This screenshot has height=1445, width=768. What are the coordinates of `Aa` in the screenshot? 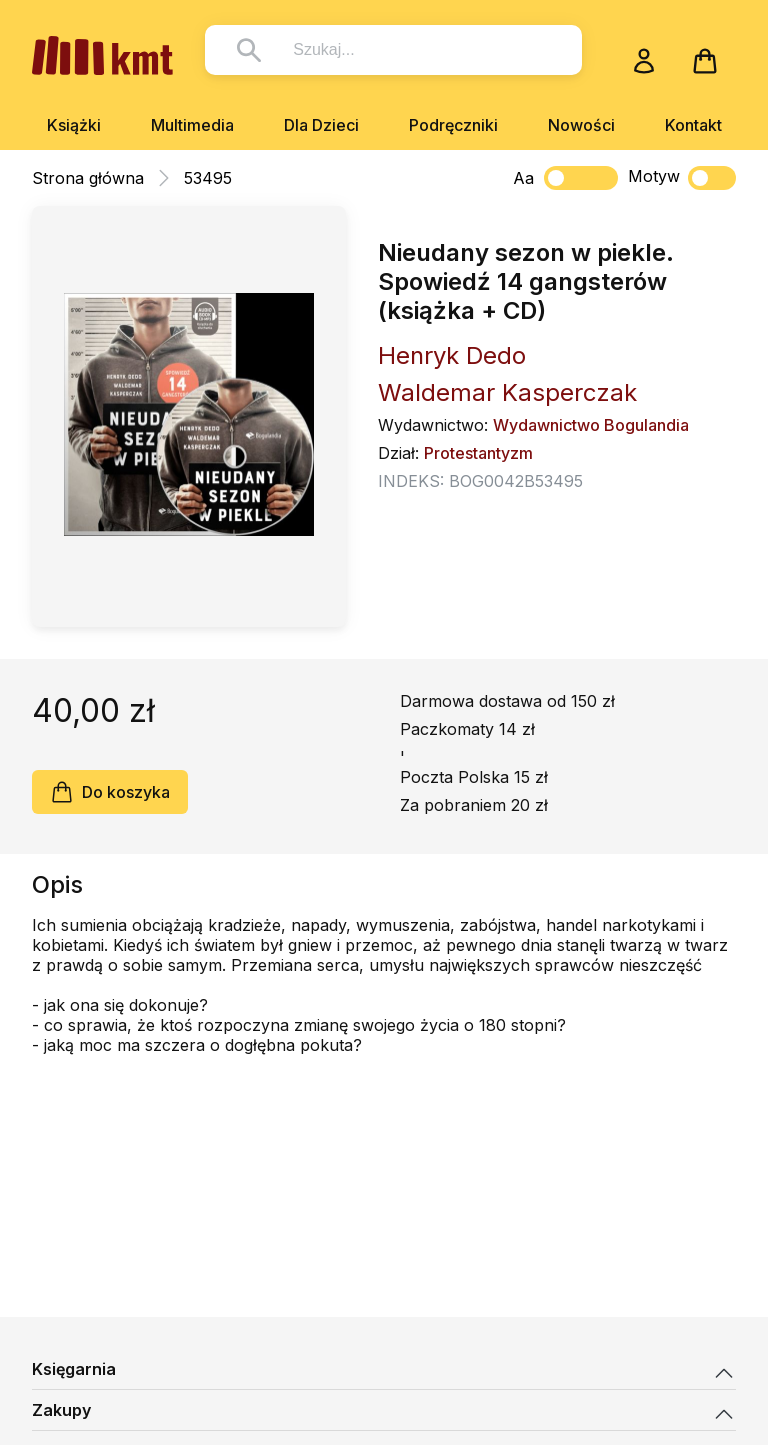 It's located at (523, 178).